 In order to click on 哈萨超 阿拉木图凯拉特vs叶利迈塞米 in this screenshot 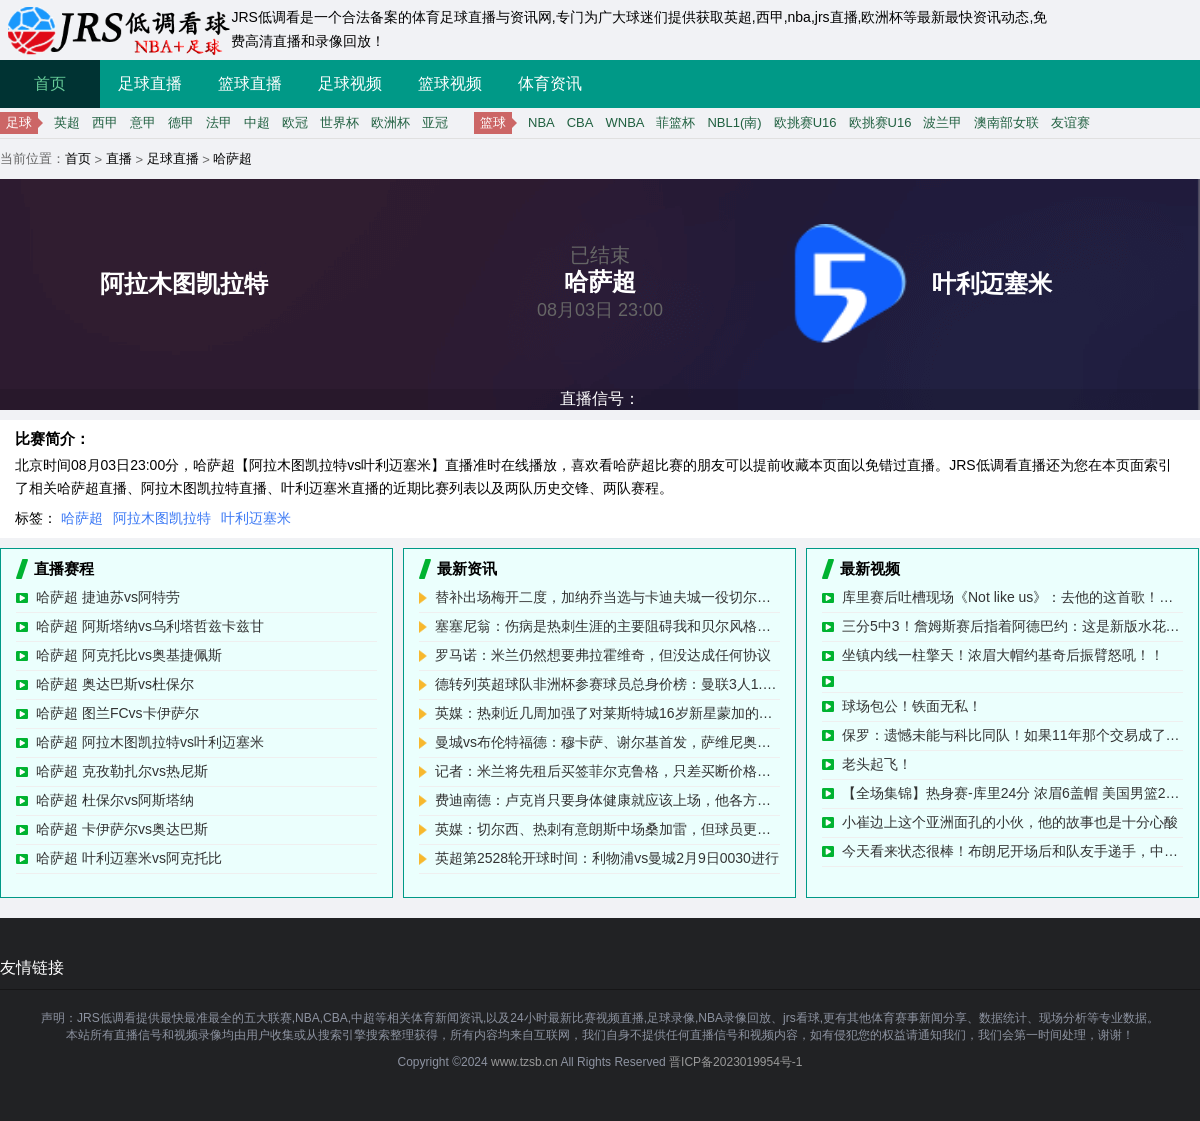, I will do `click(150, 742)`.